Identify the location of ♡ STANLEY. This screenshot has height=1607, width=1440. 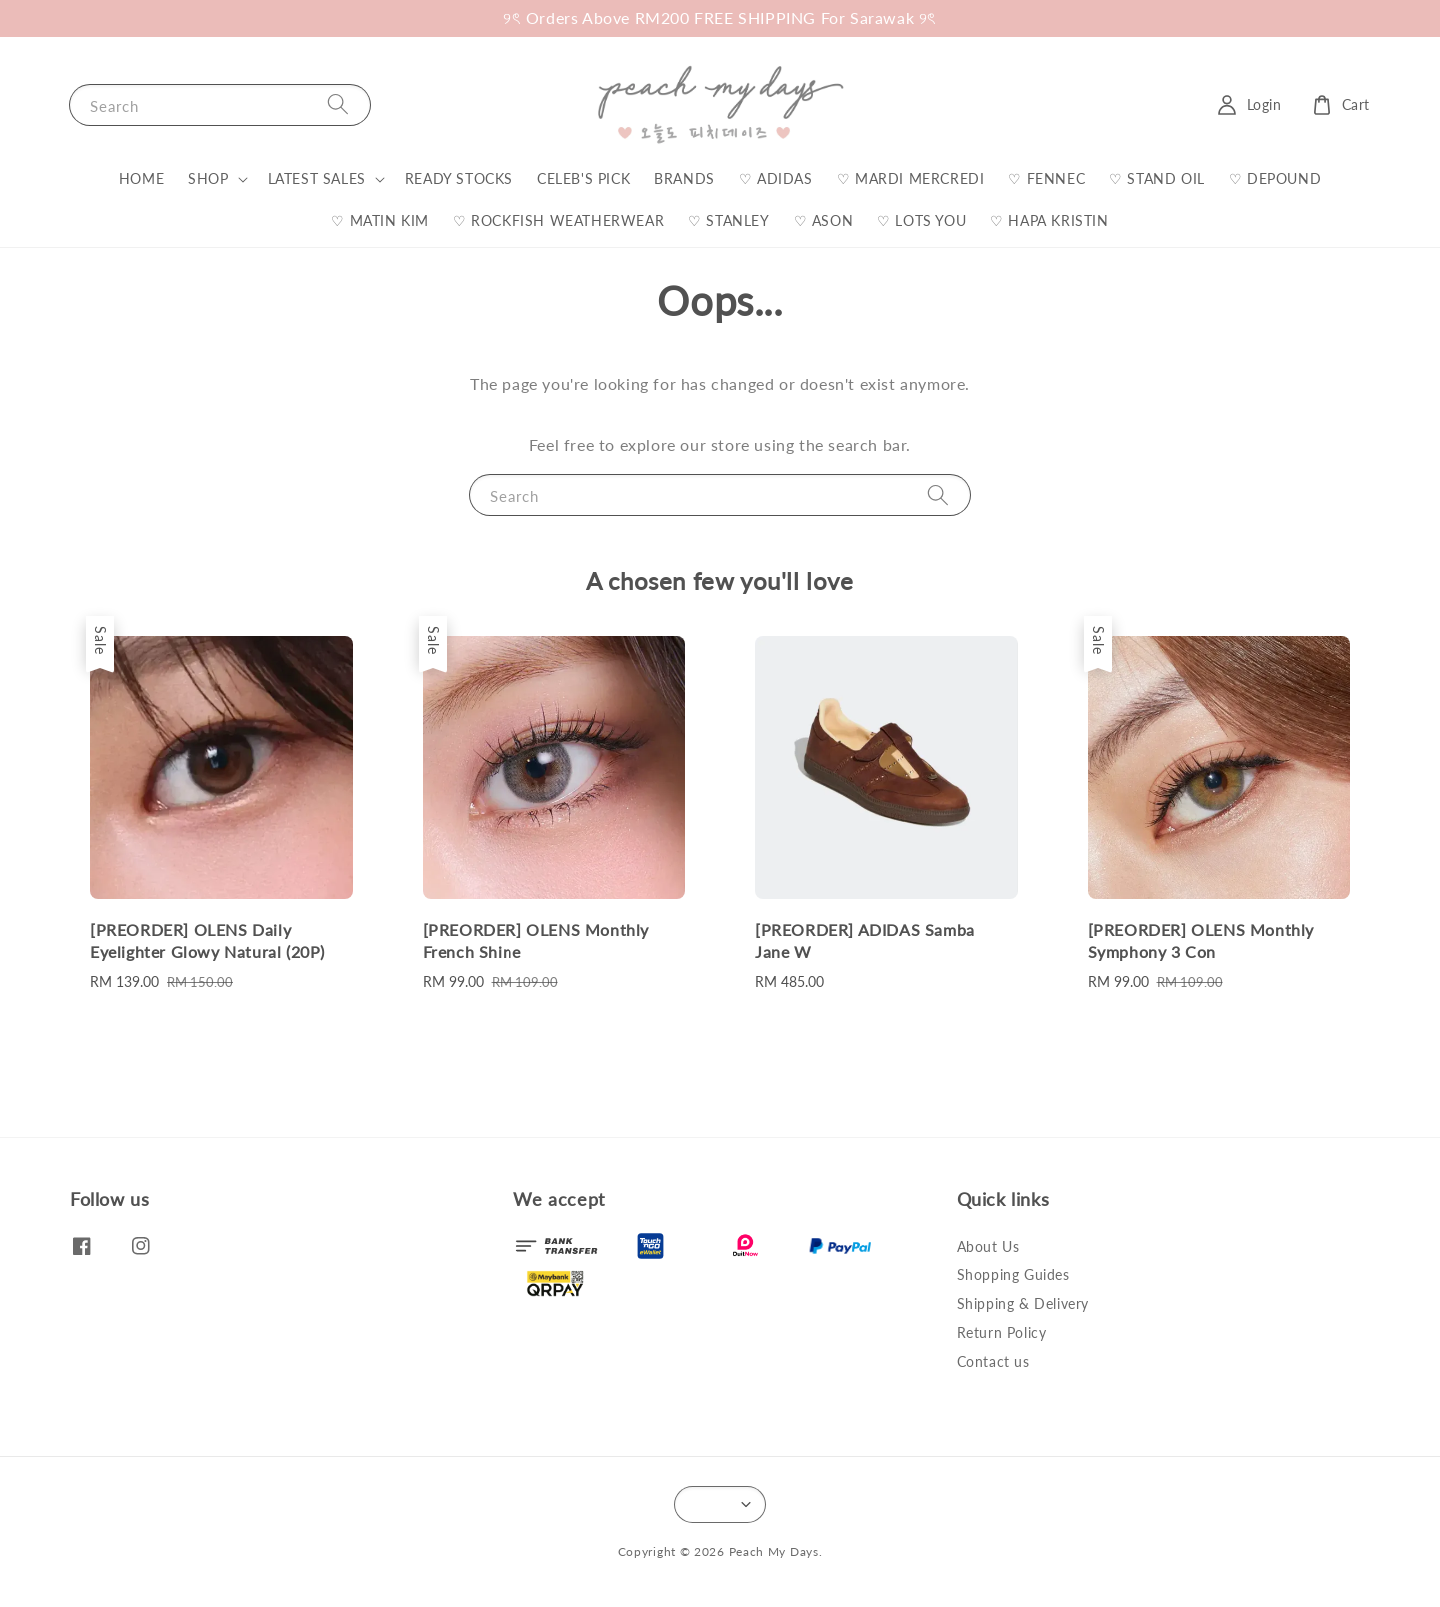
(728, 220).